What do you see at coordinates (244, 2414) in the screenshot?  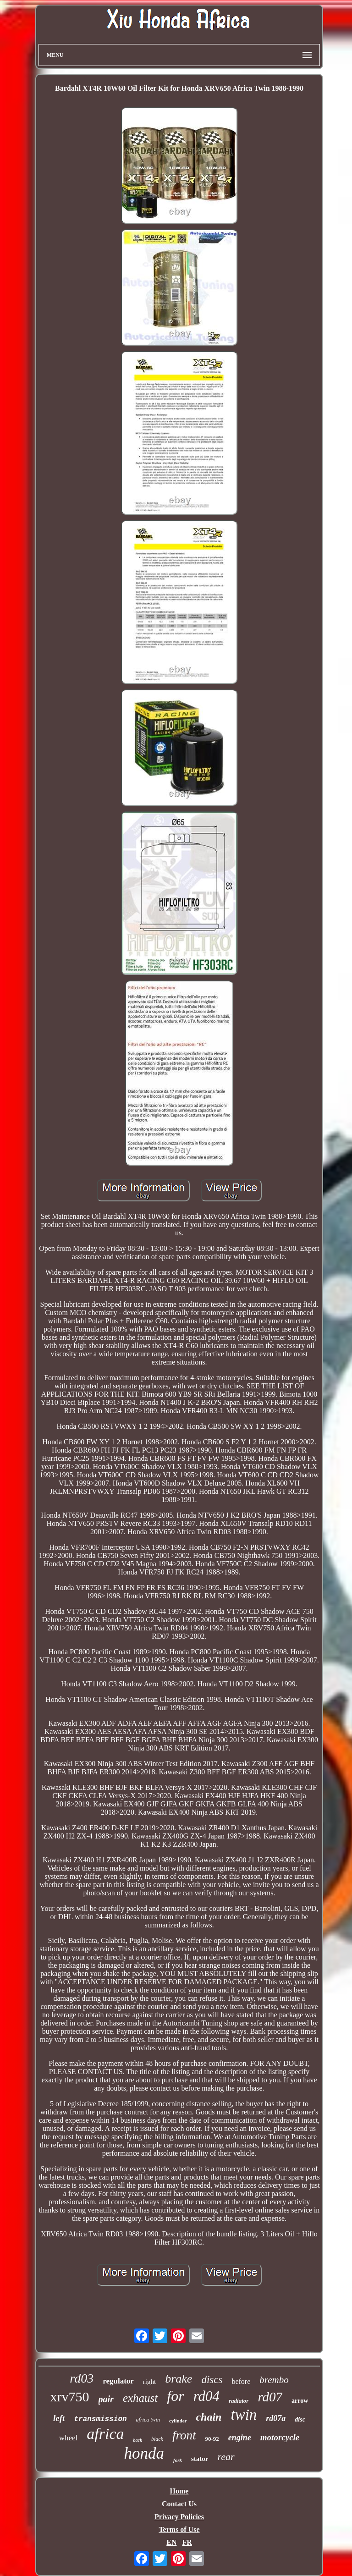 I see `twin` at bounding box center [244, 2414].